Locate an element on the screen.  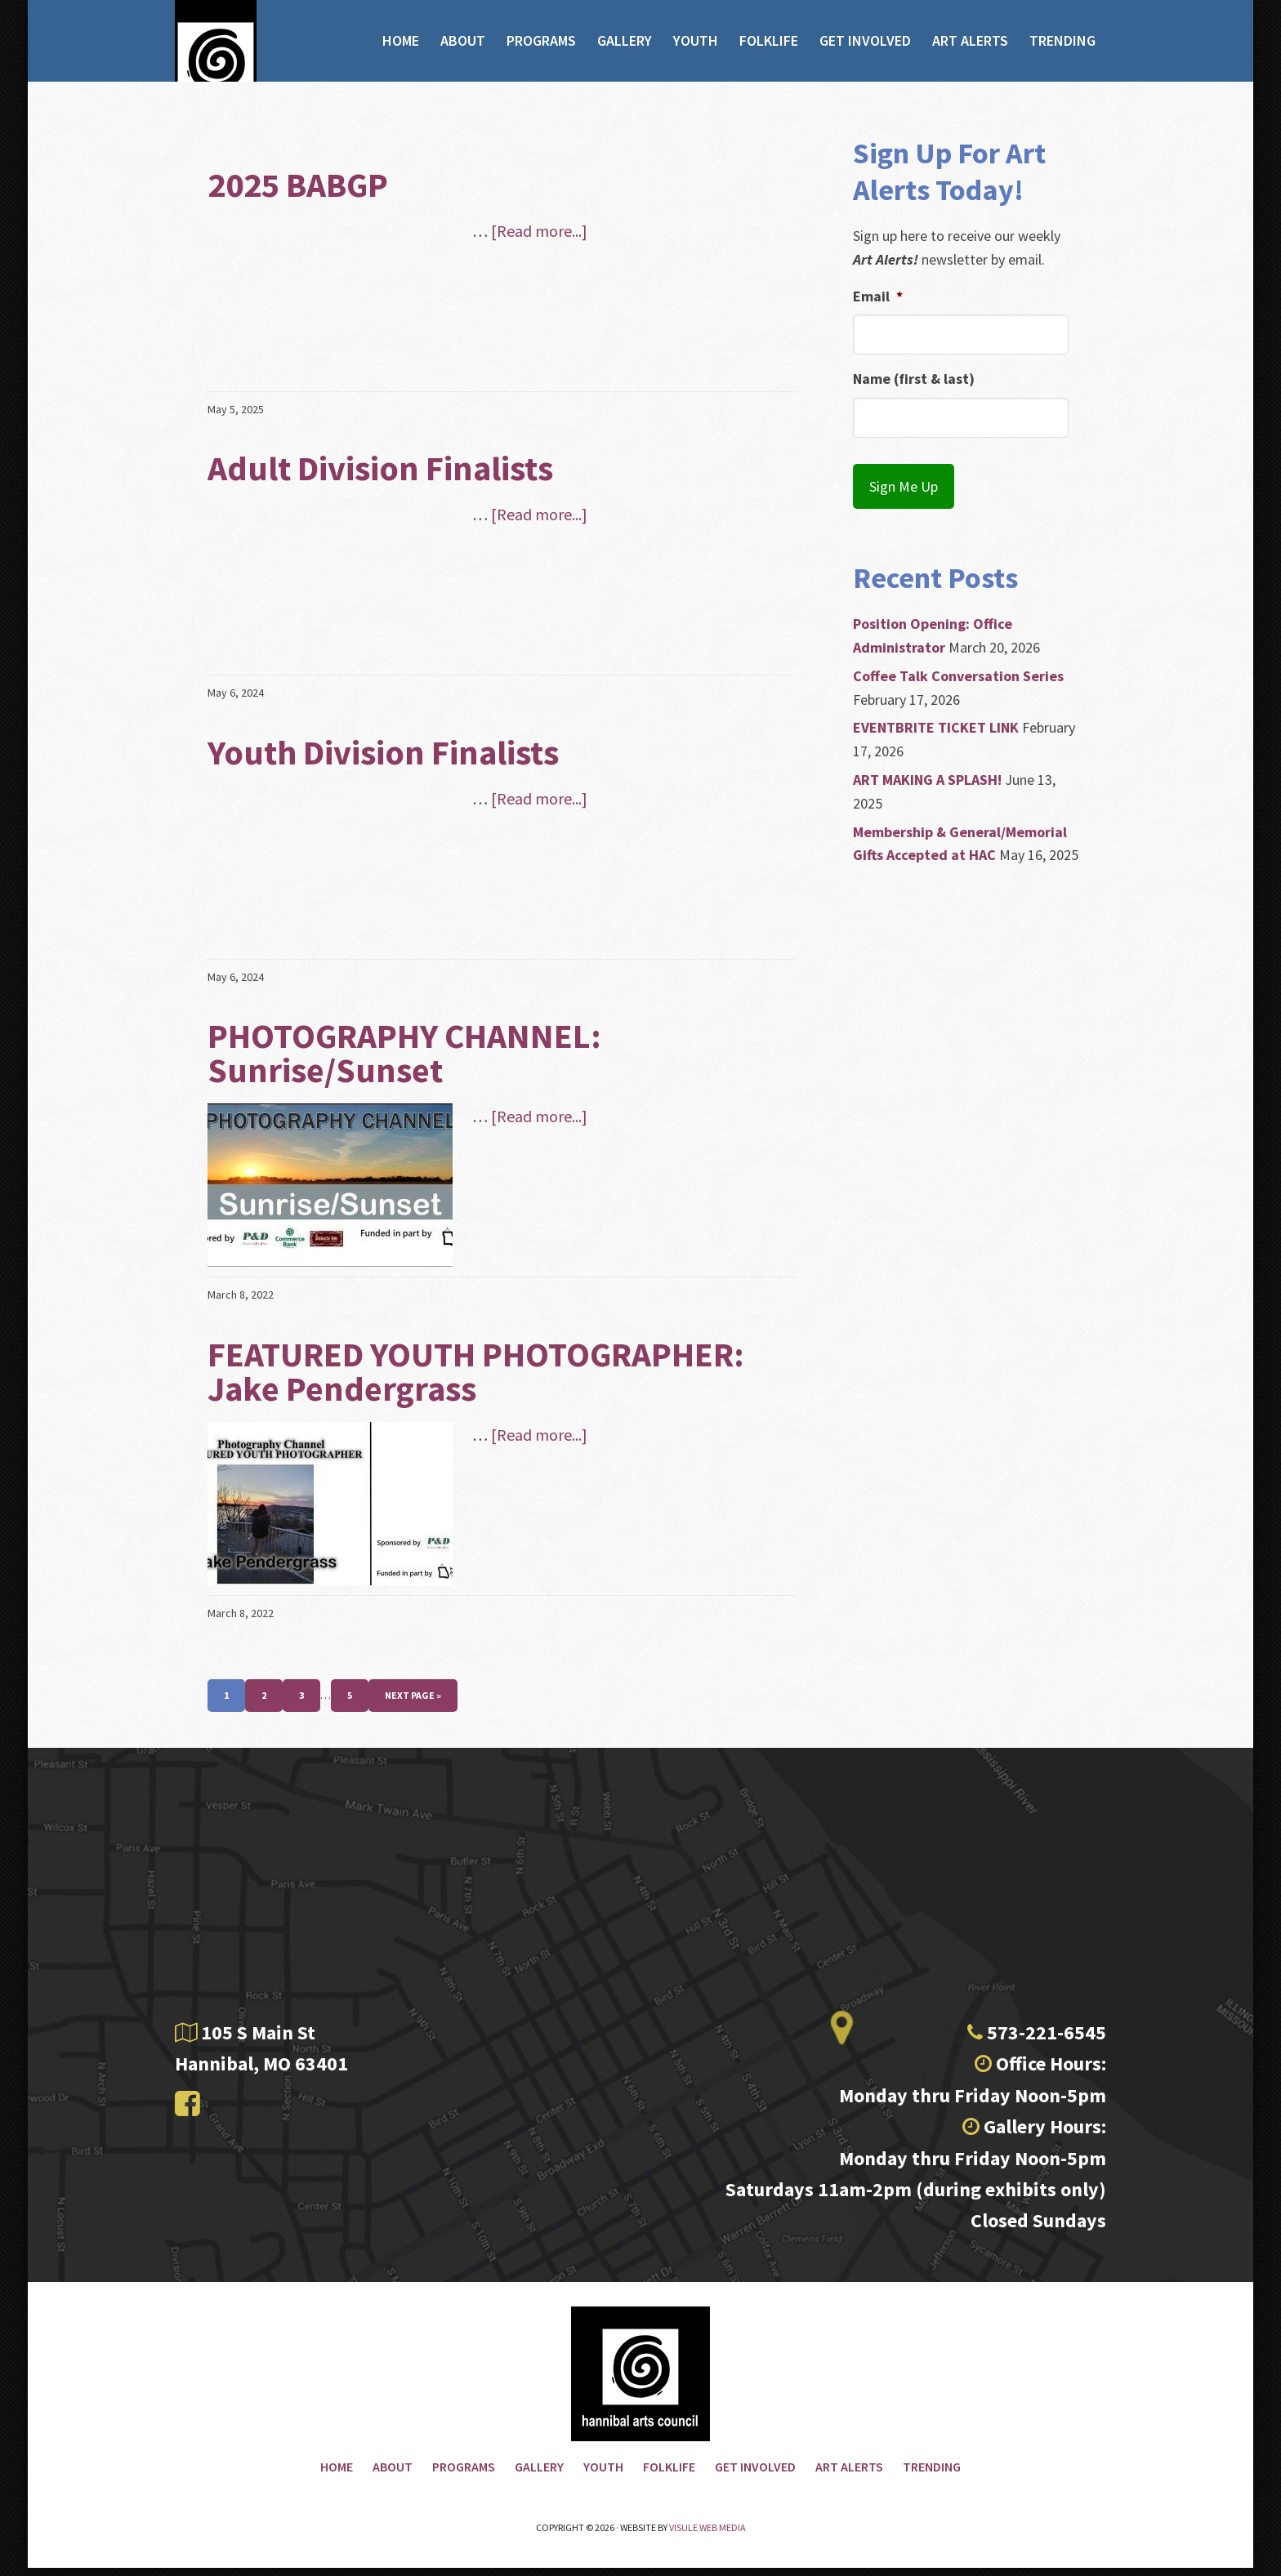
ART MAKING A SPLASH! is located at coordinates (927, 766).